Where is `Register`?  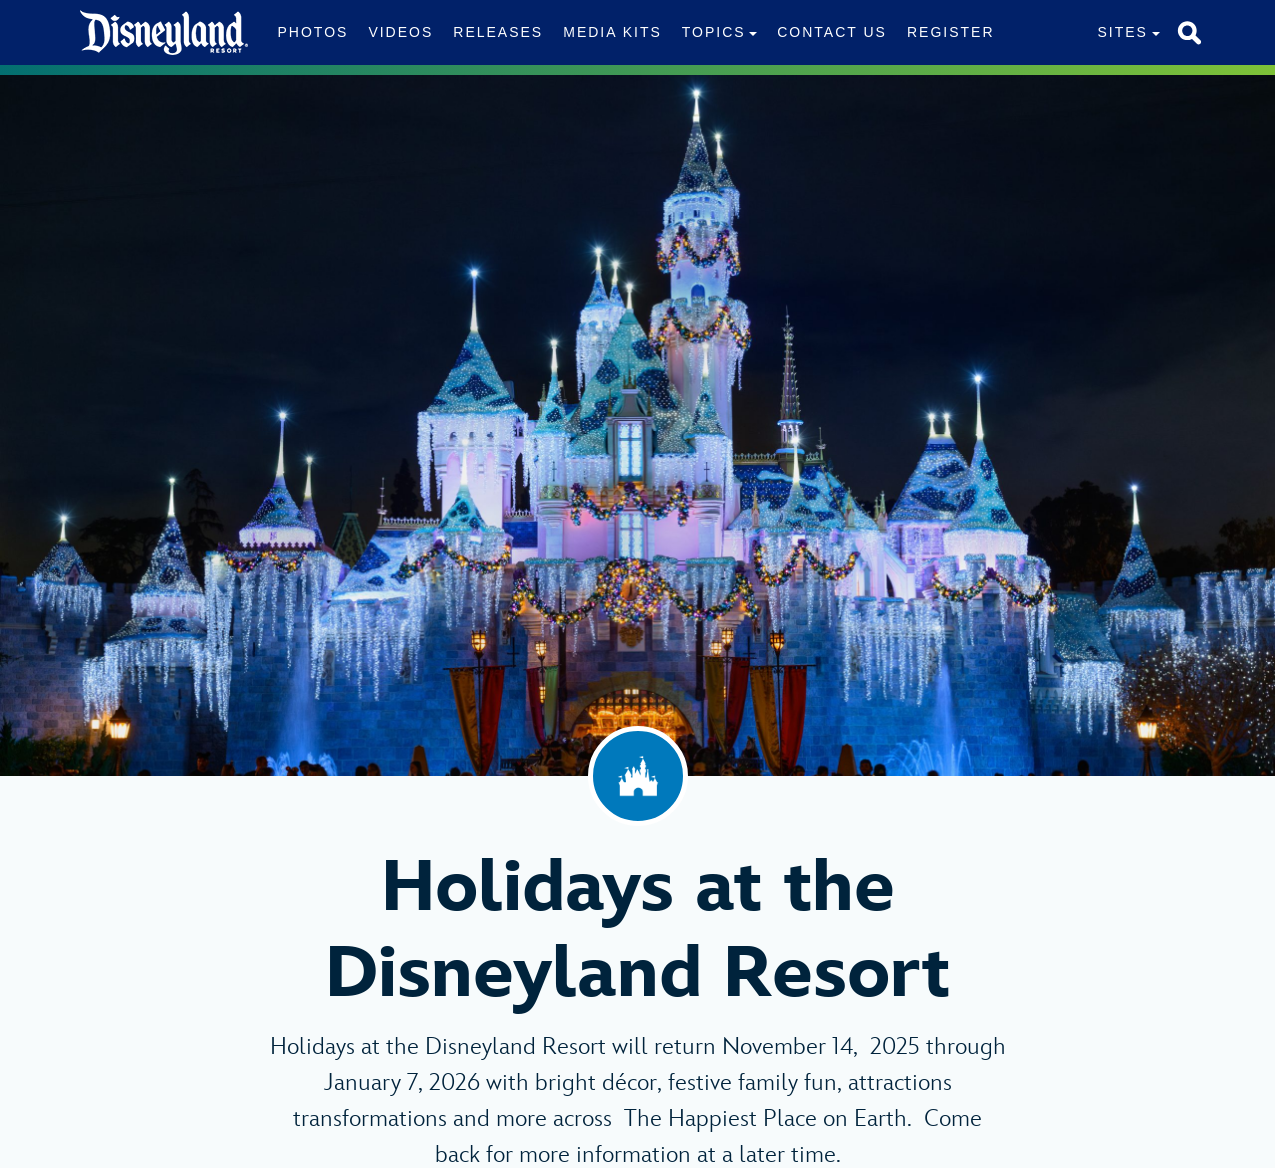 Register is located at coordinates (951, 32).